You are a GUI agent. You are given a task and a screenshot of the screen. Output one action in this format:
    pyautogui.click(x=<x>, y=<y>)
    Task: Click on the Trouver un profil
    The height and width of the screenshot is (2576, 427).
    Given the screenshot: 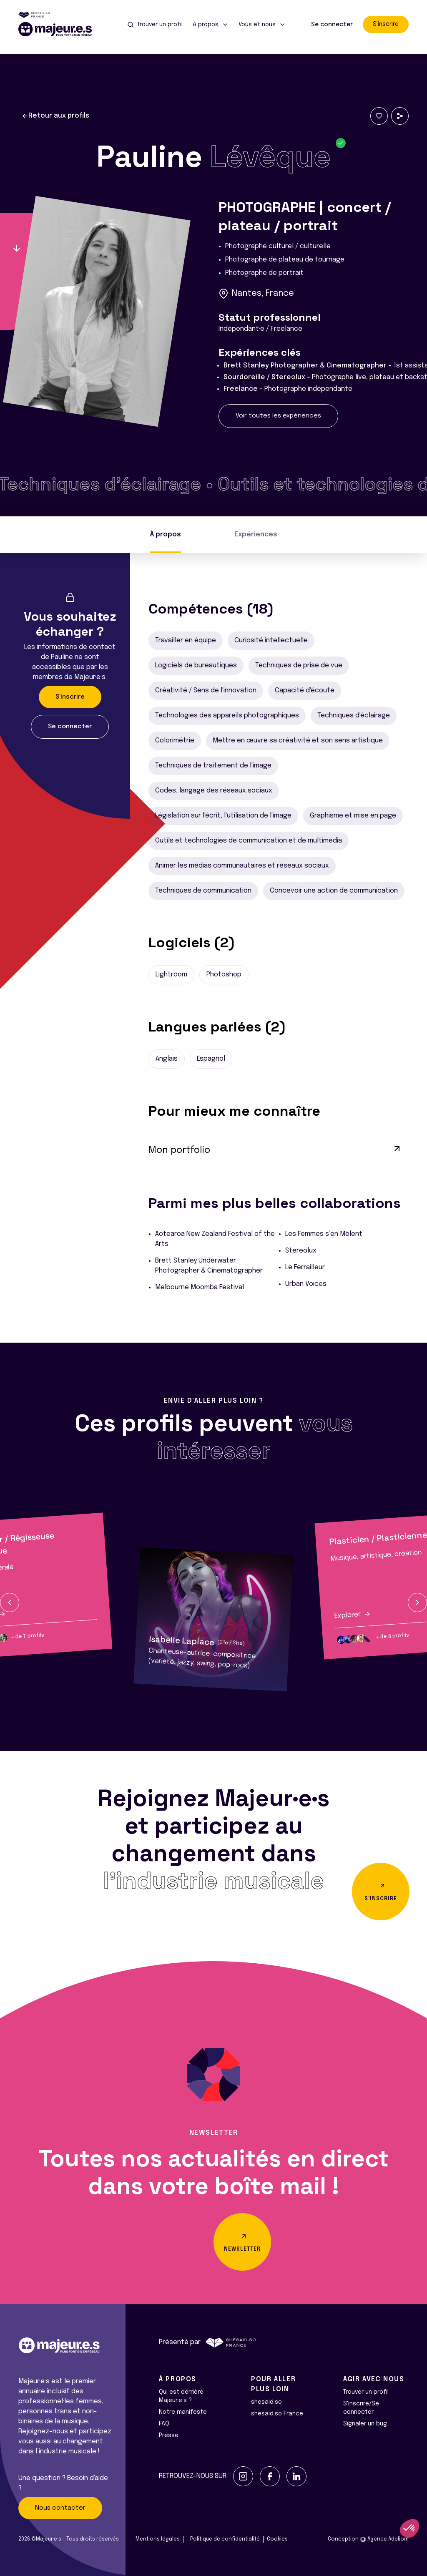 What is the action you would take?
    pyautogui.click(x=366, y=2392)
    